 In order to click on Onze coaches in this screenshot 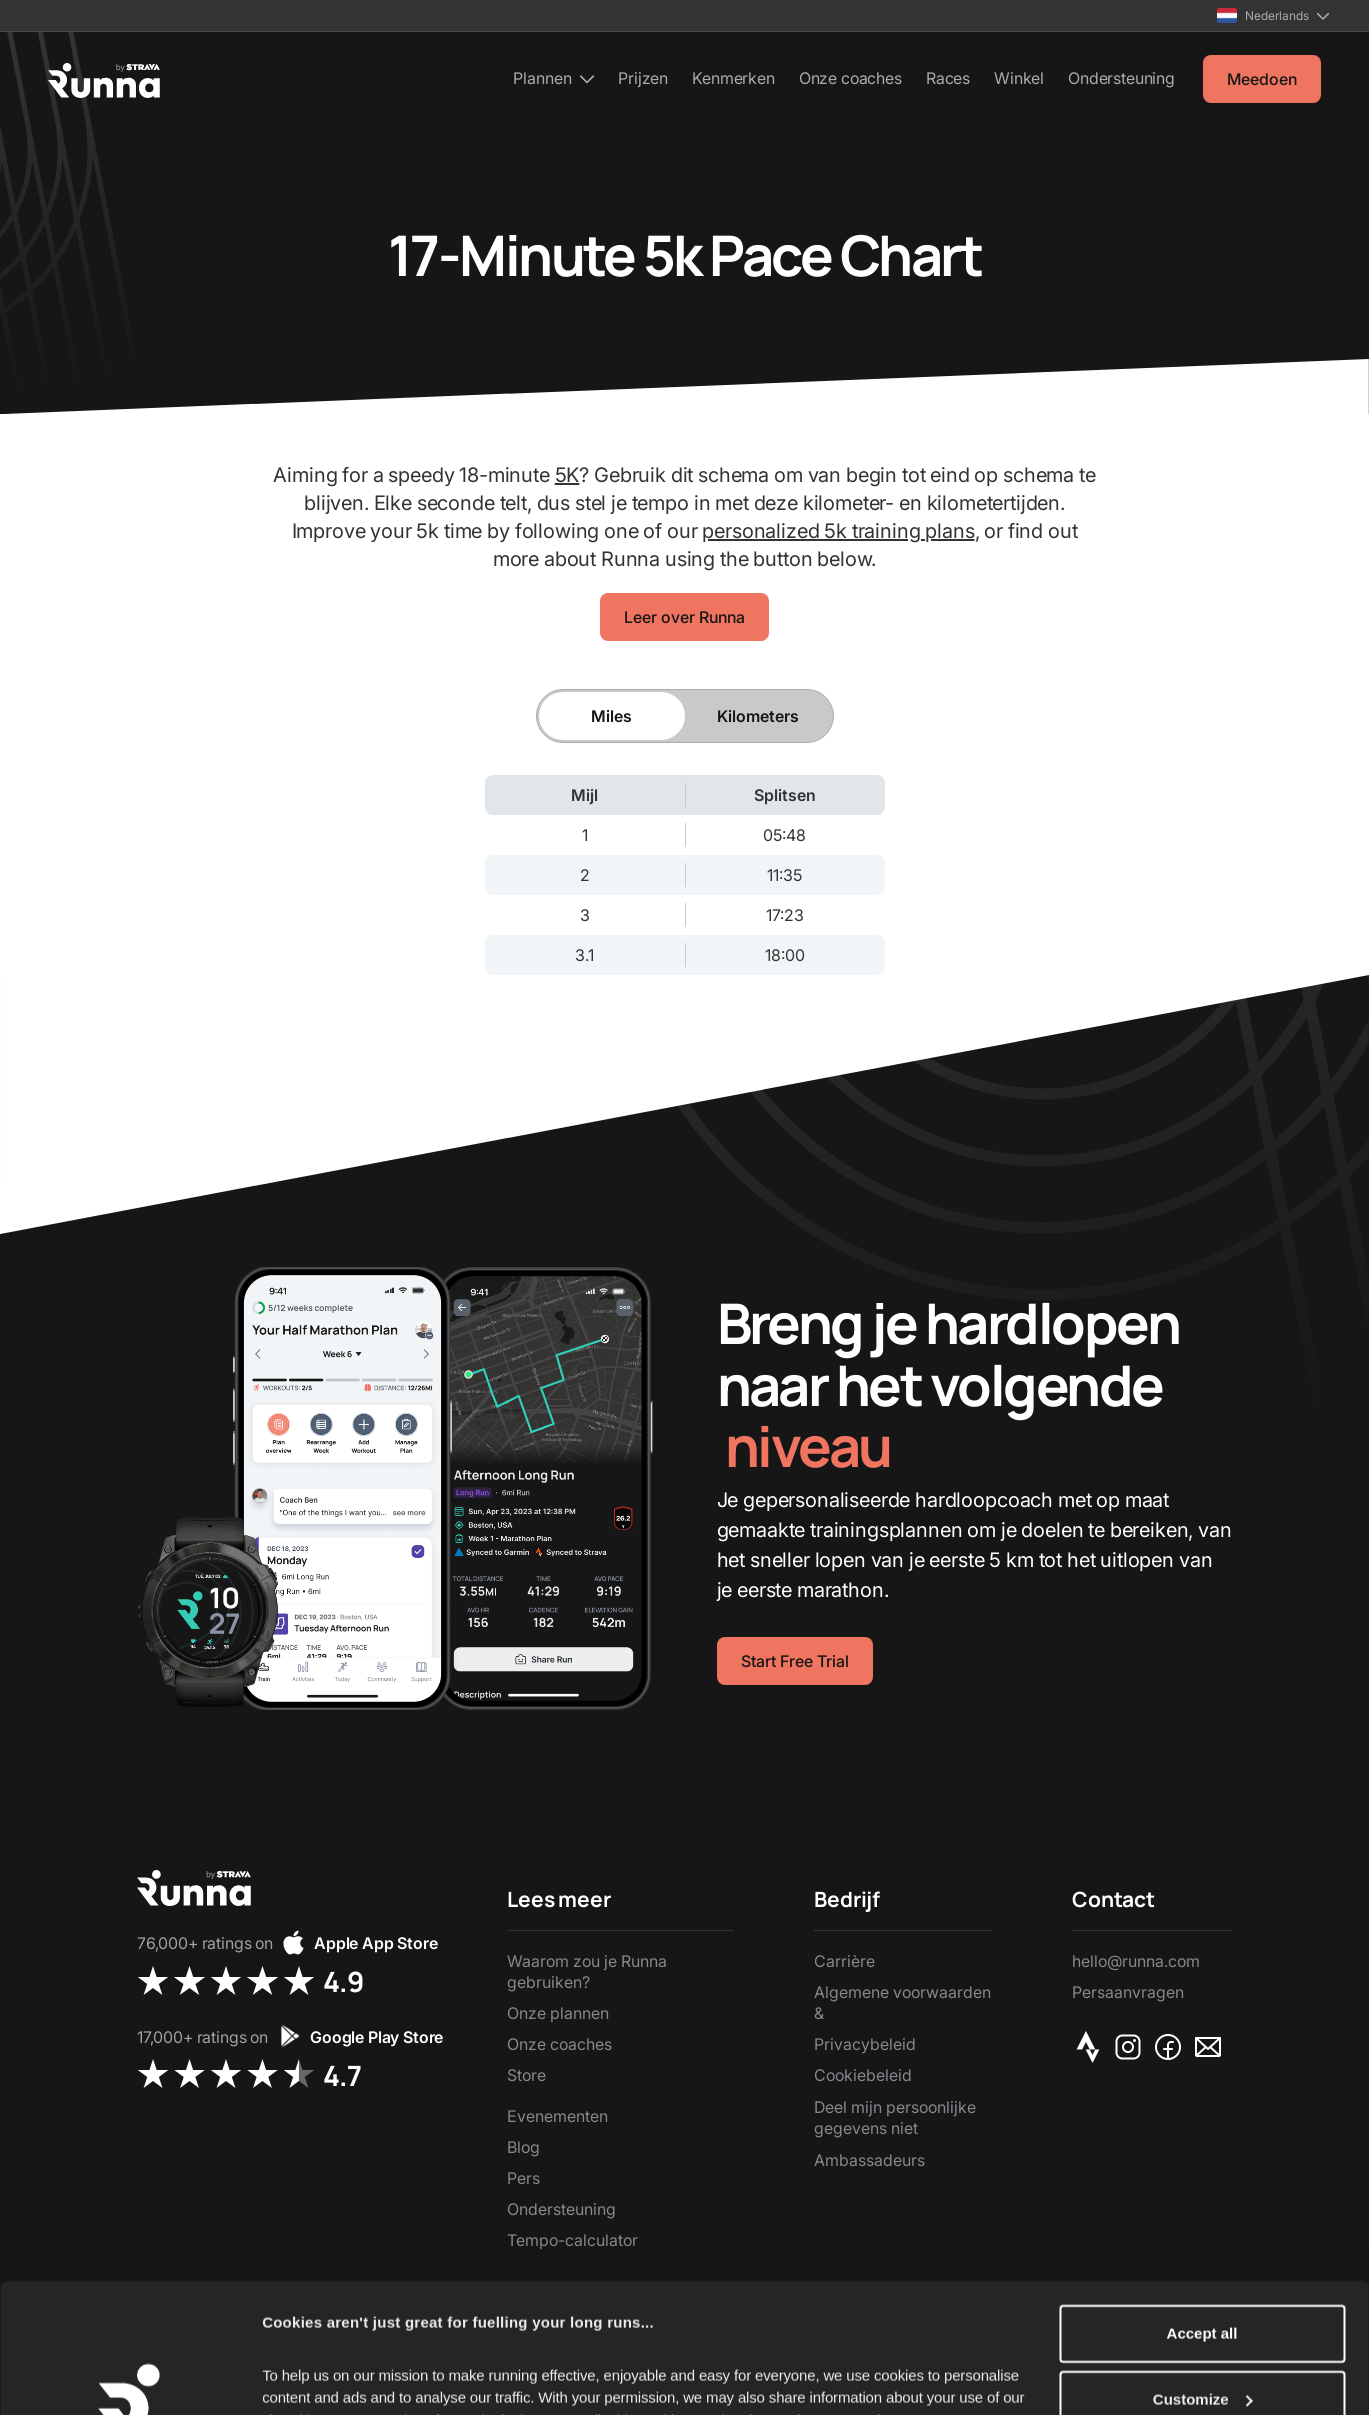, I will do `click(850, 78)`.